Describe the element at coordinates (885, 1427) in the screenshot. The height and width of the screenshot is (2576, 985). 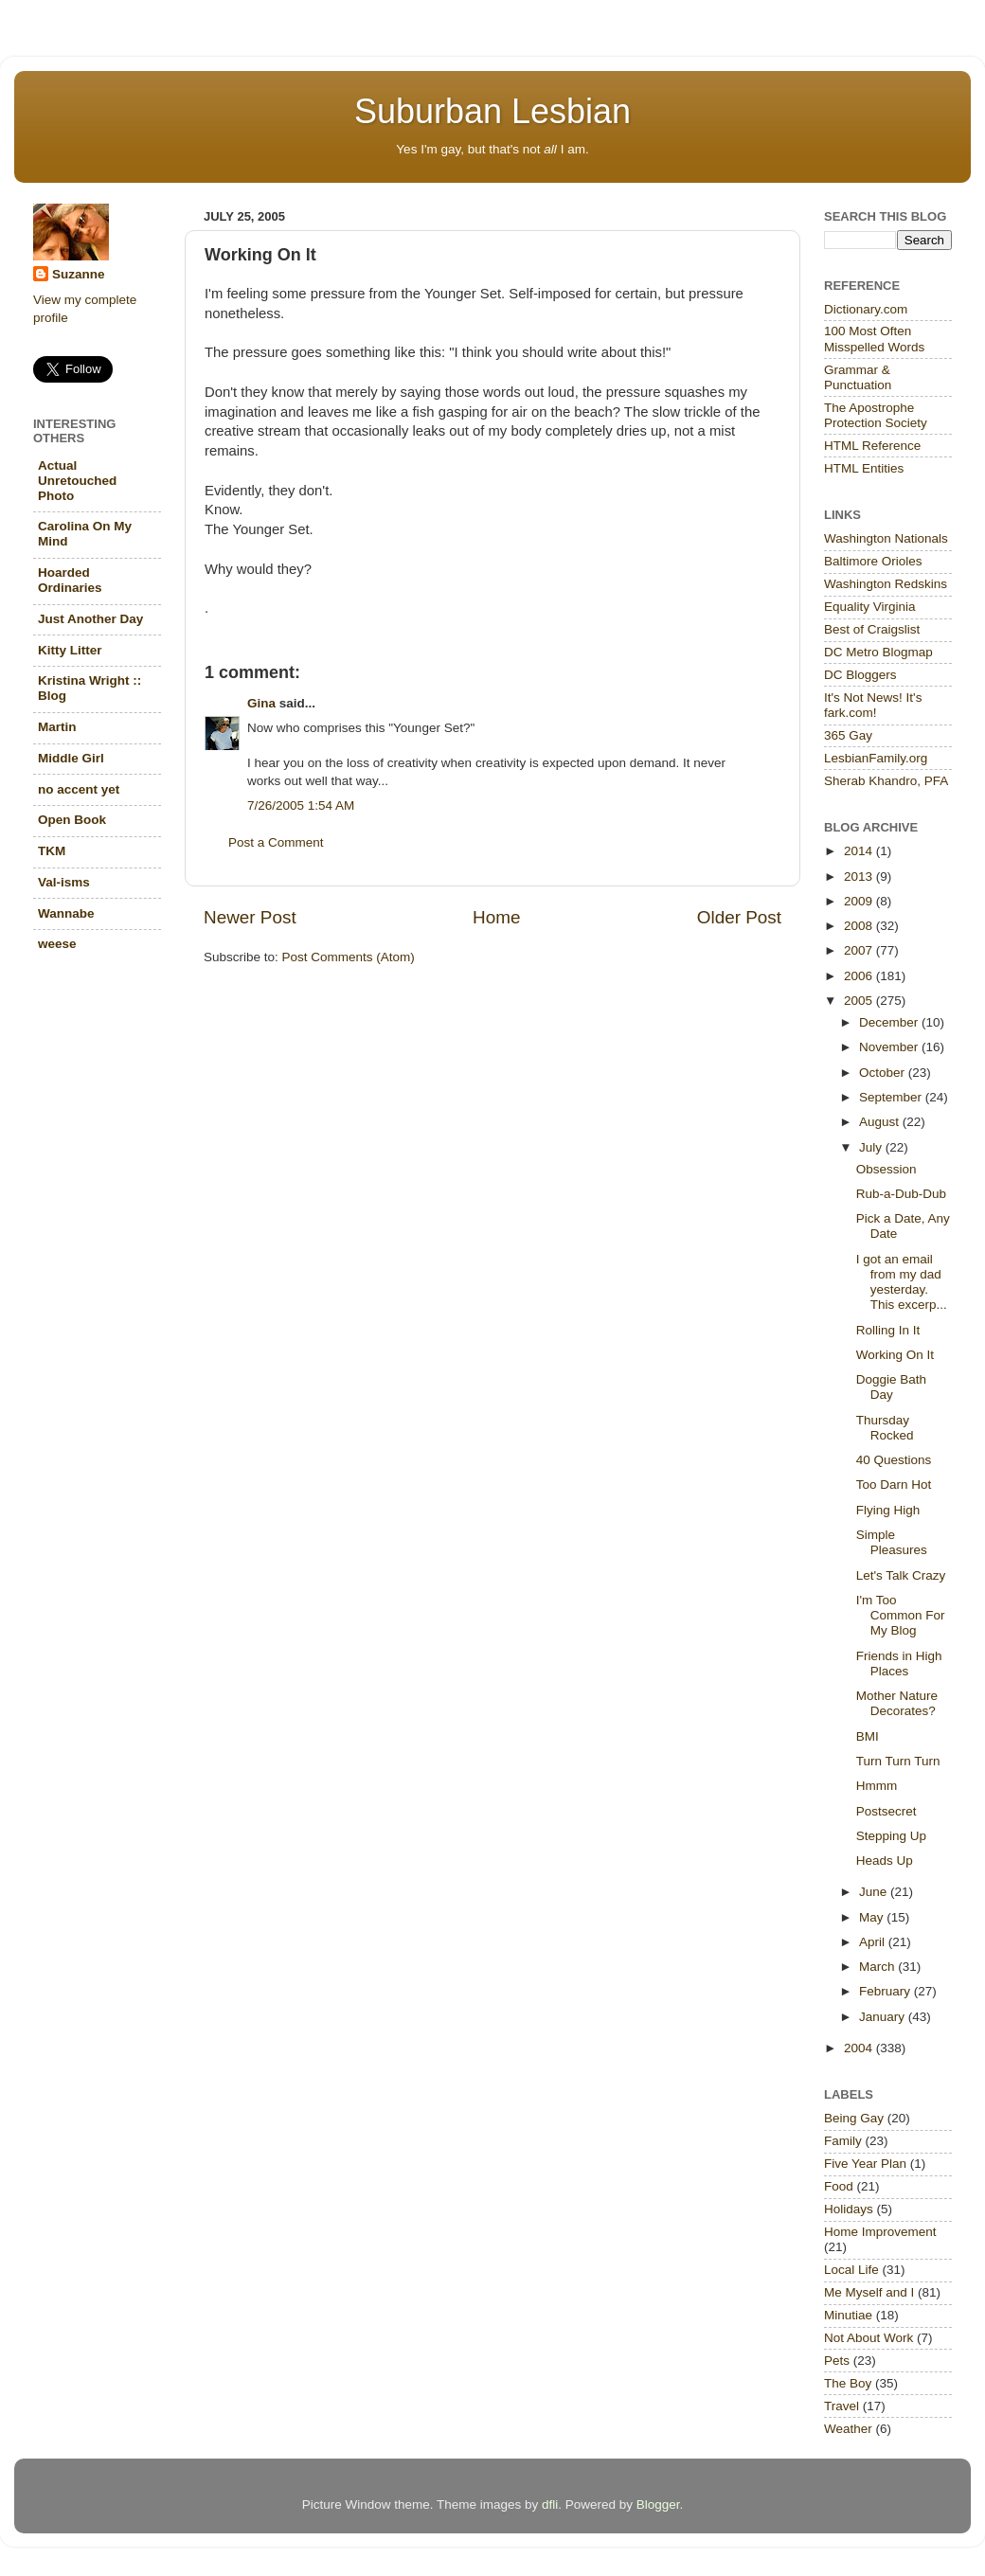
I see `Thursday Rocked` at that location.